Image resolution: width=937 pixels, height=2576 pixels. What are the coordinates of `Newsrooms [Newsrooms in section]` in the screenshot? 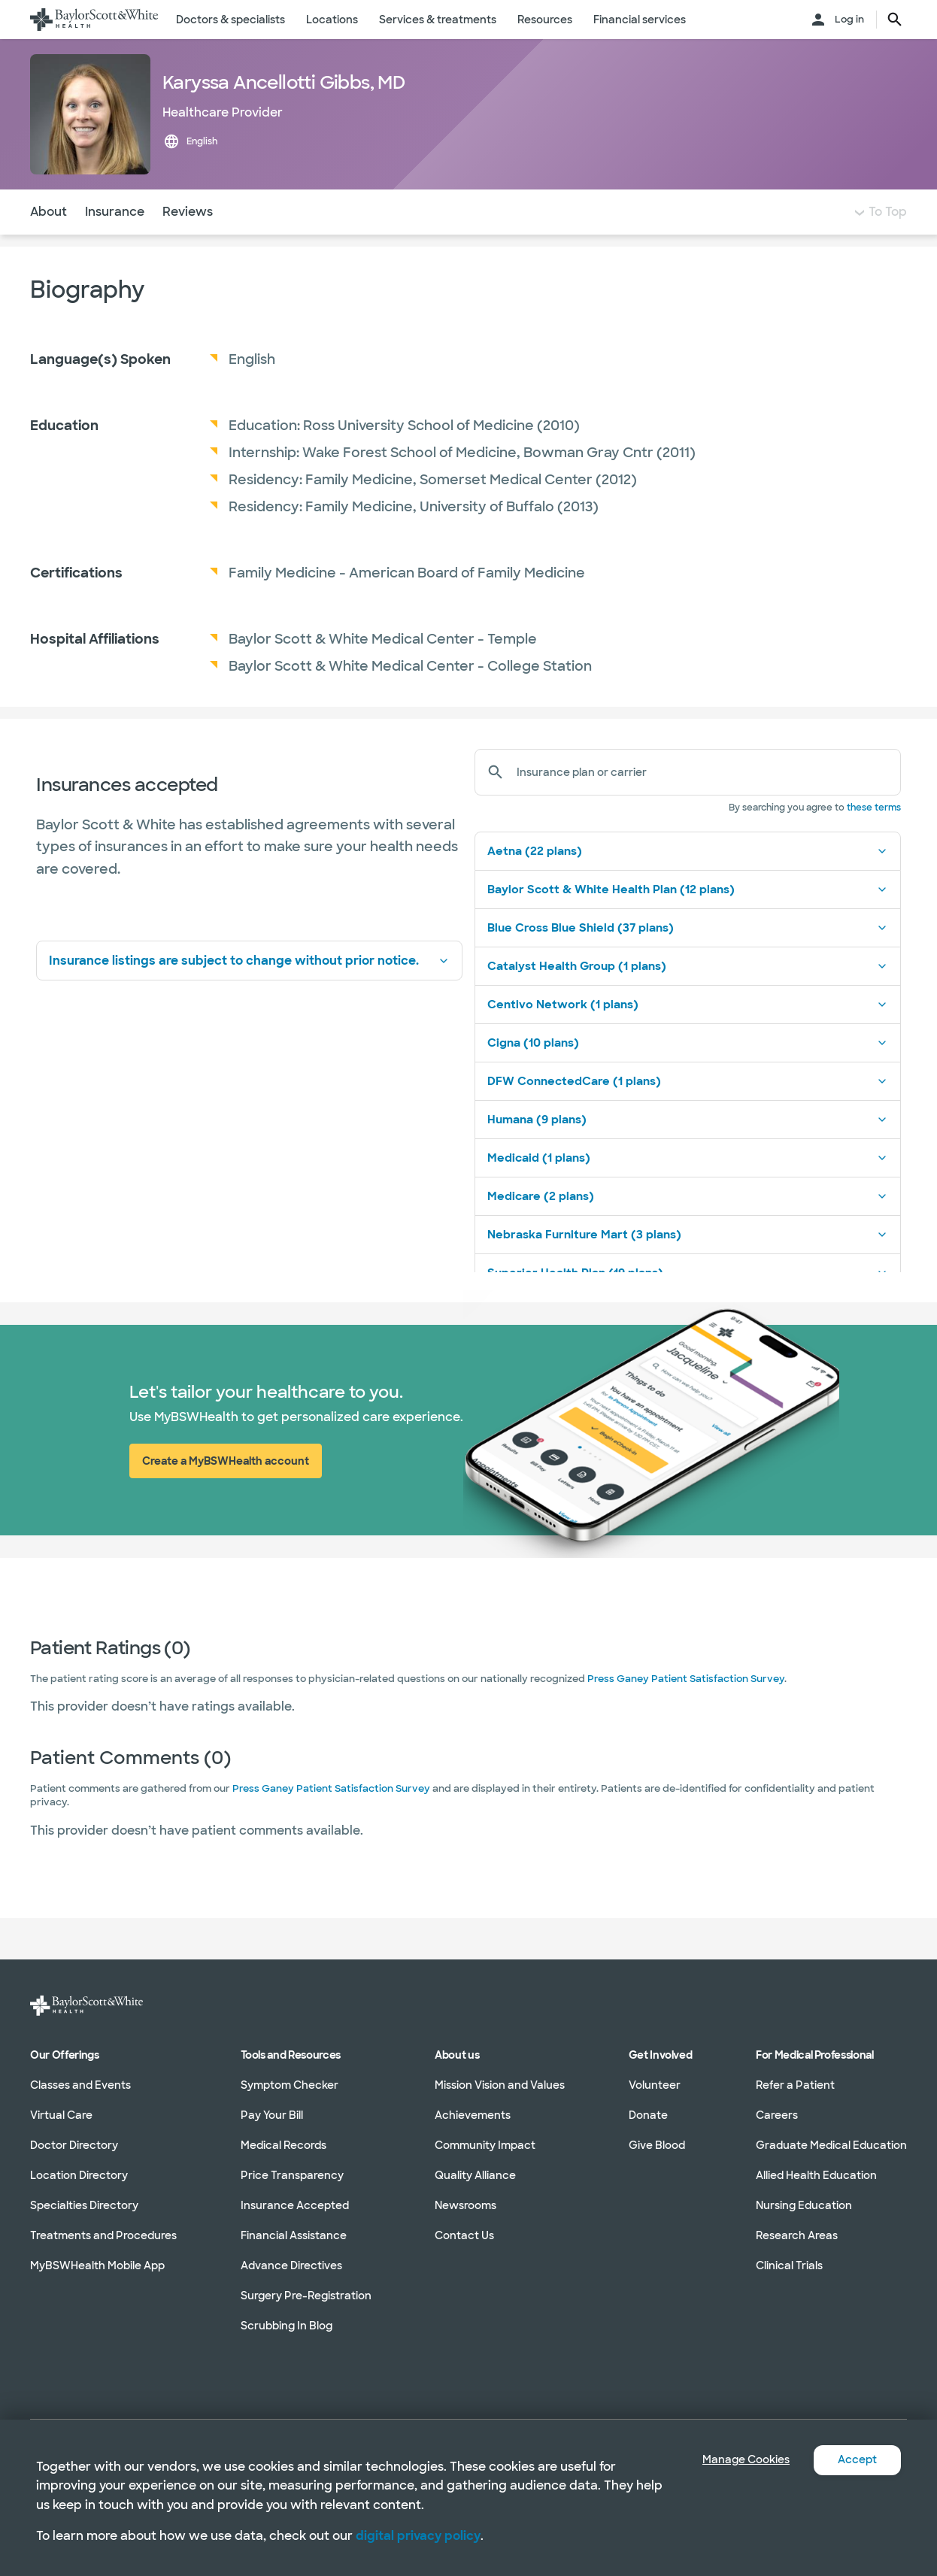 It's located at (465, 2205).